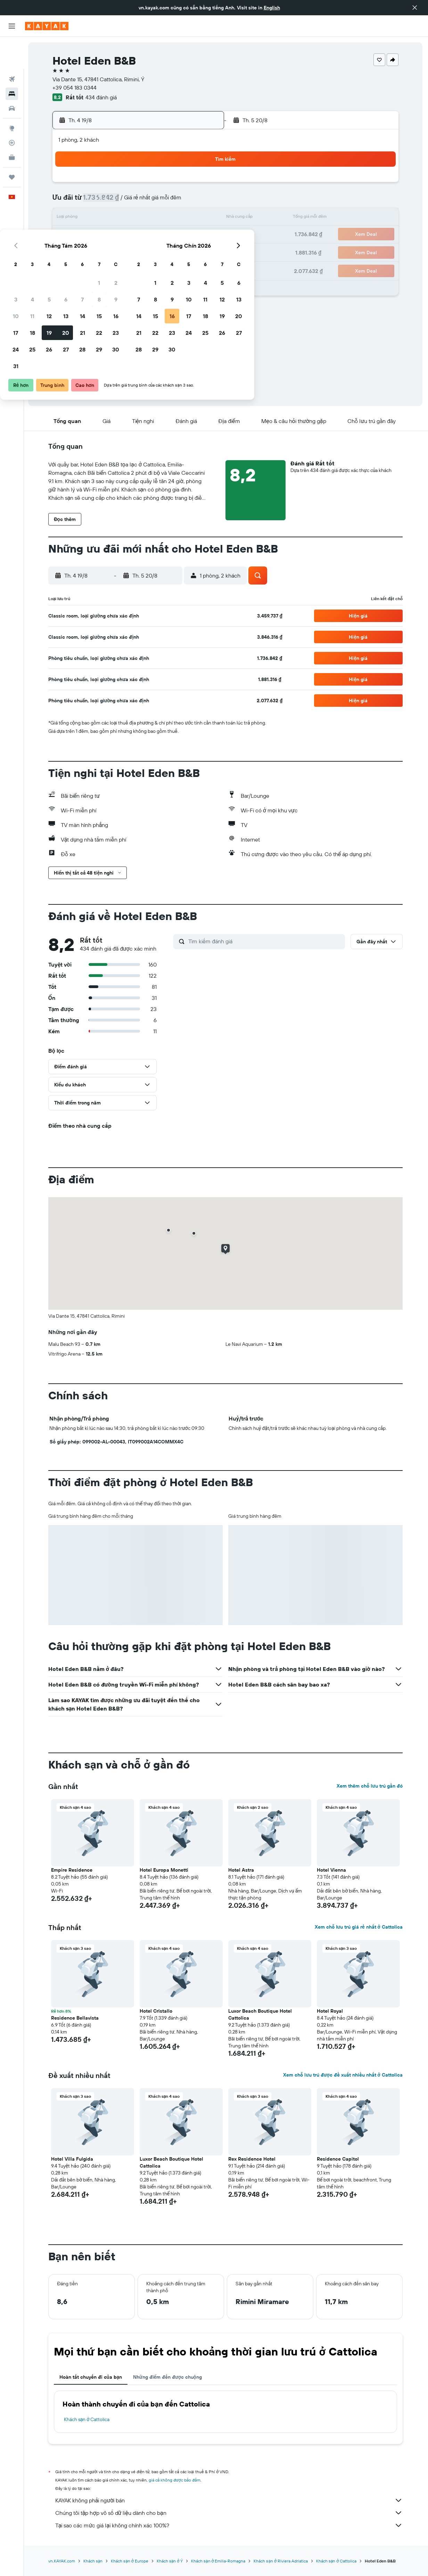 The image size is (428, 2576). What do you see at coordinates (219, 2560) in the screenshot?
I see `Khách sạn ở Emilia-Romagna` at bounding box center [219, 2560].